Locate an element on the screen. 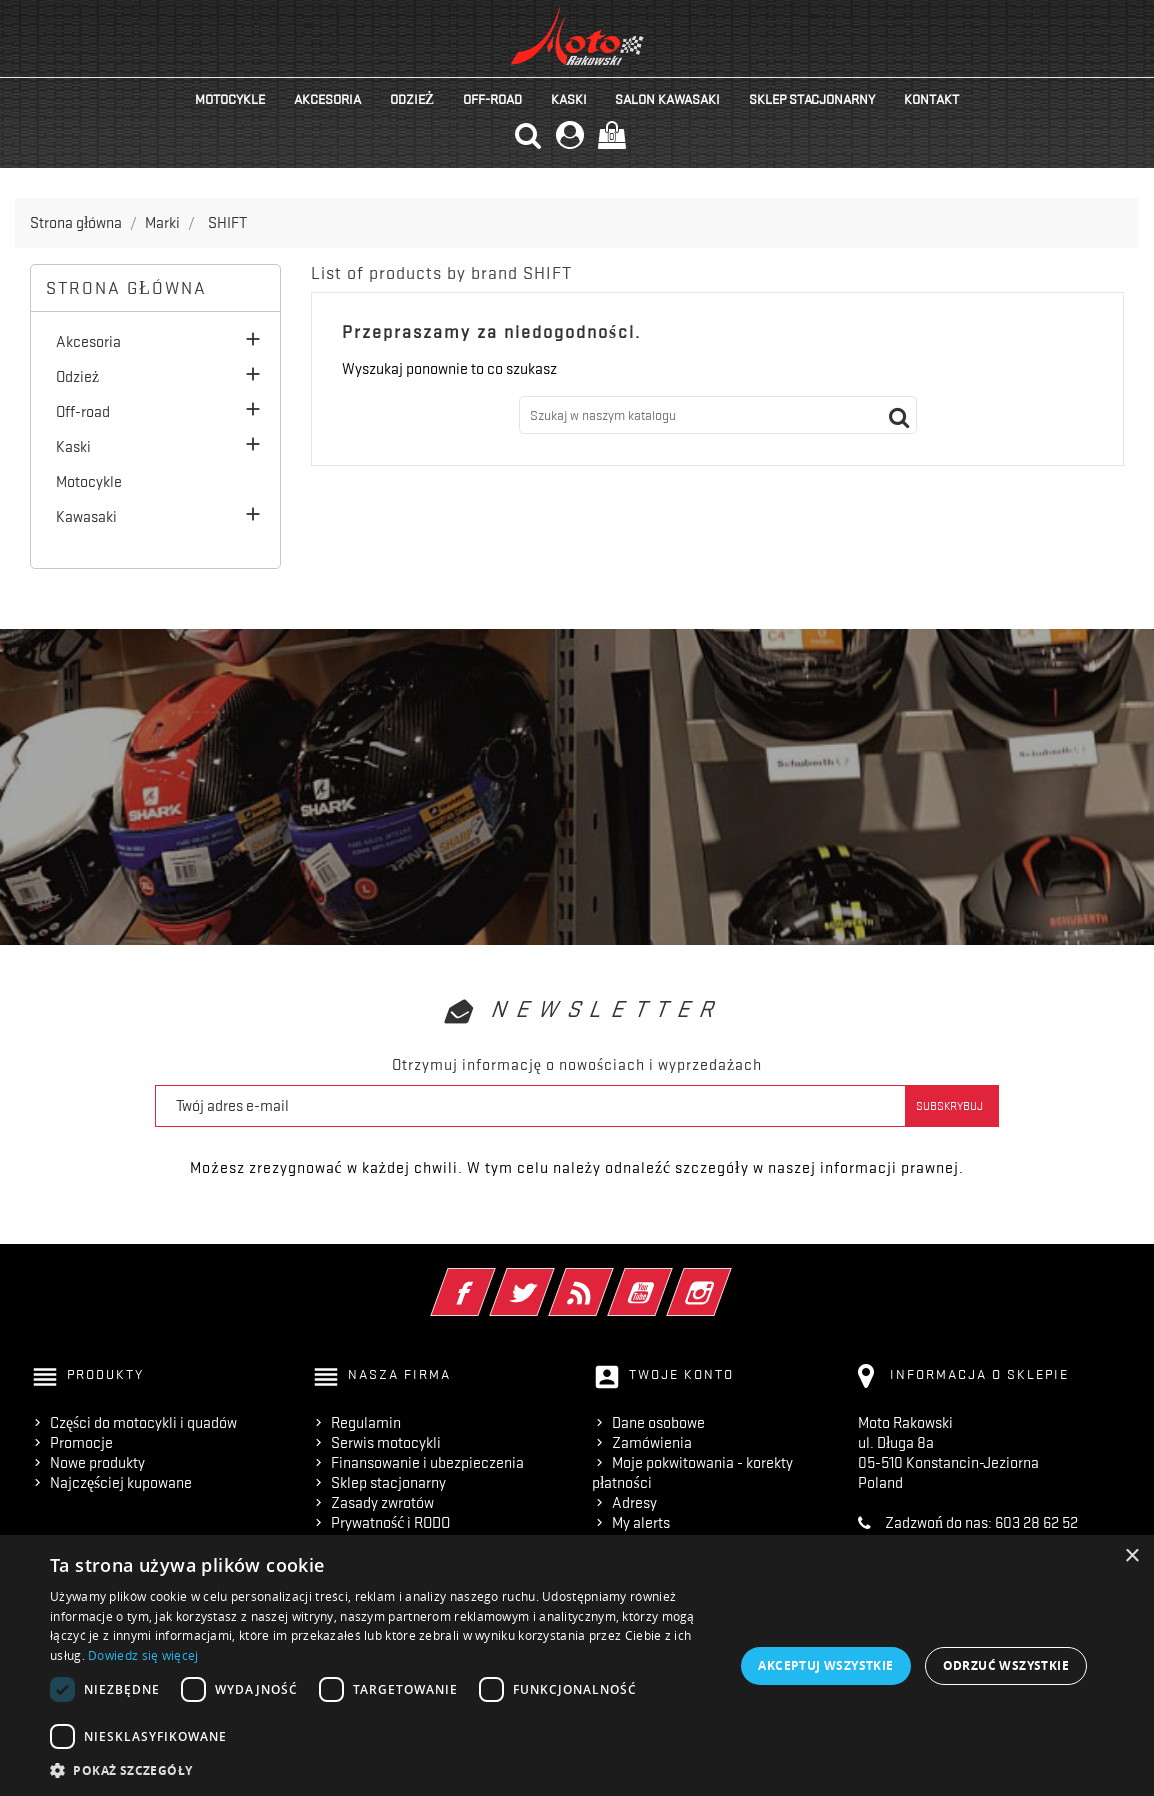 The height and width of the screenshot is (1796, 1154). Dane osobowe is located at coordinates (658, 1423).